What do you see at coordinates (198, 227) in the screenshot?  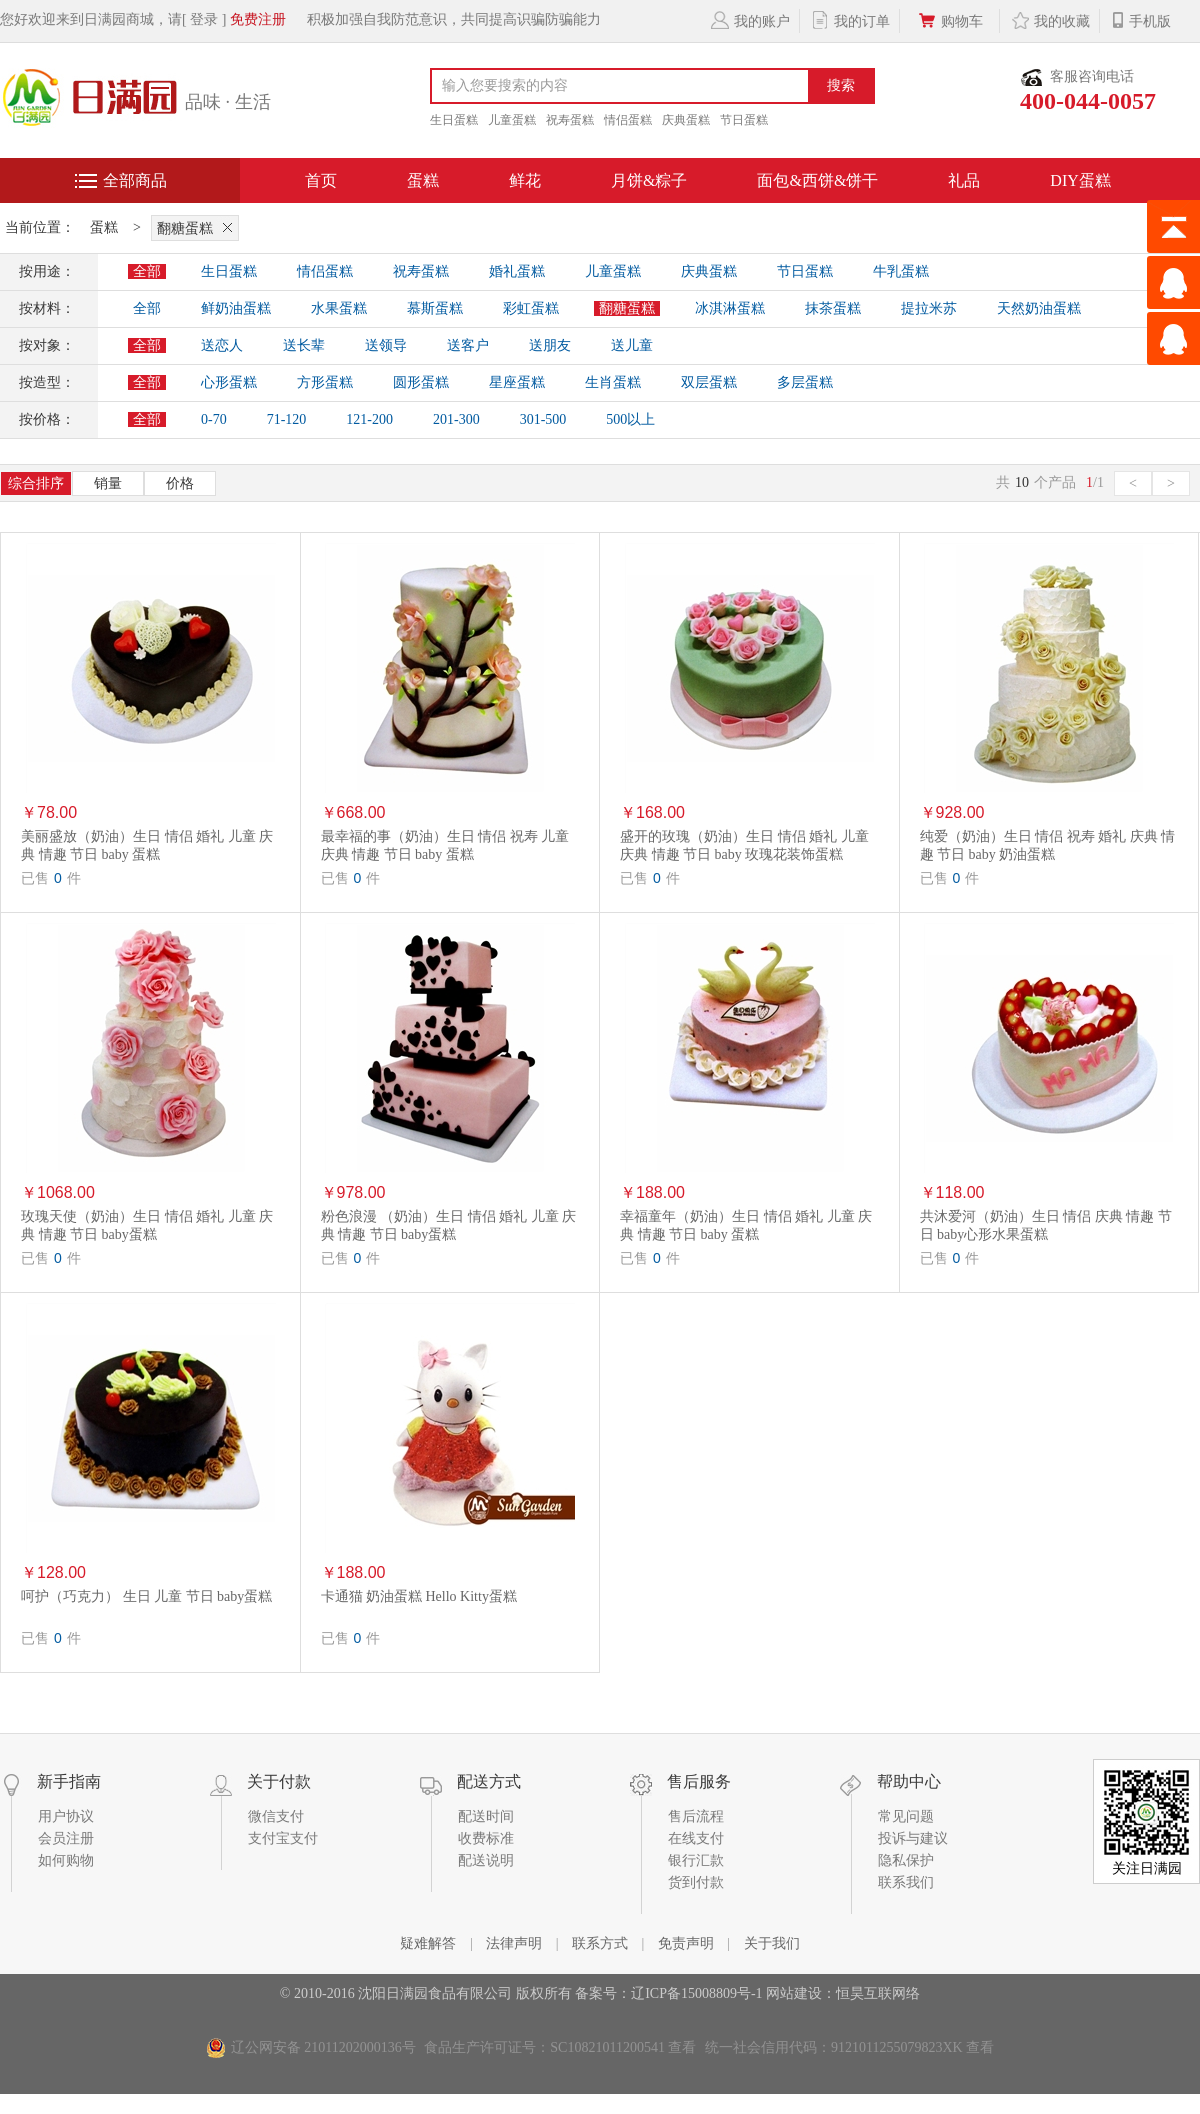 I see `翻糖蛋糕` at bounding box center [198, 227].